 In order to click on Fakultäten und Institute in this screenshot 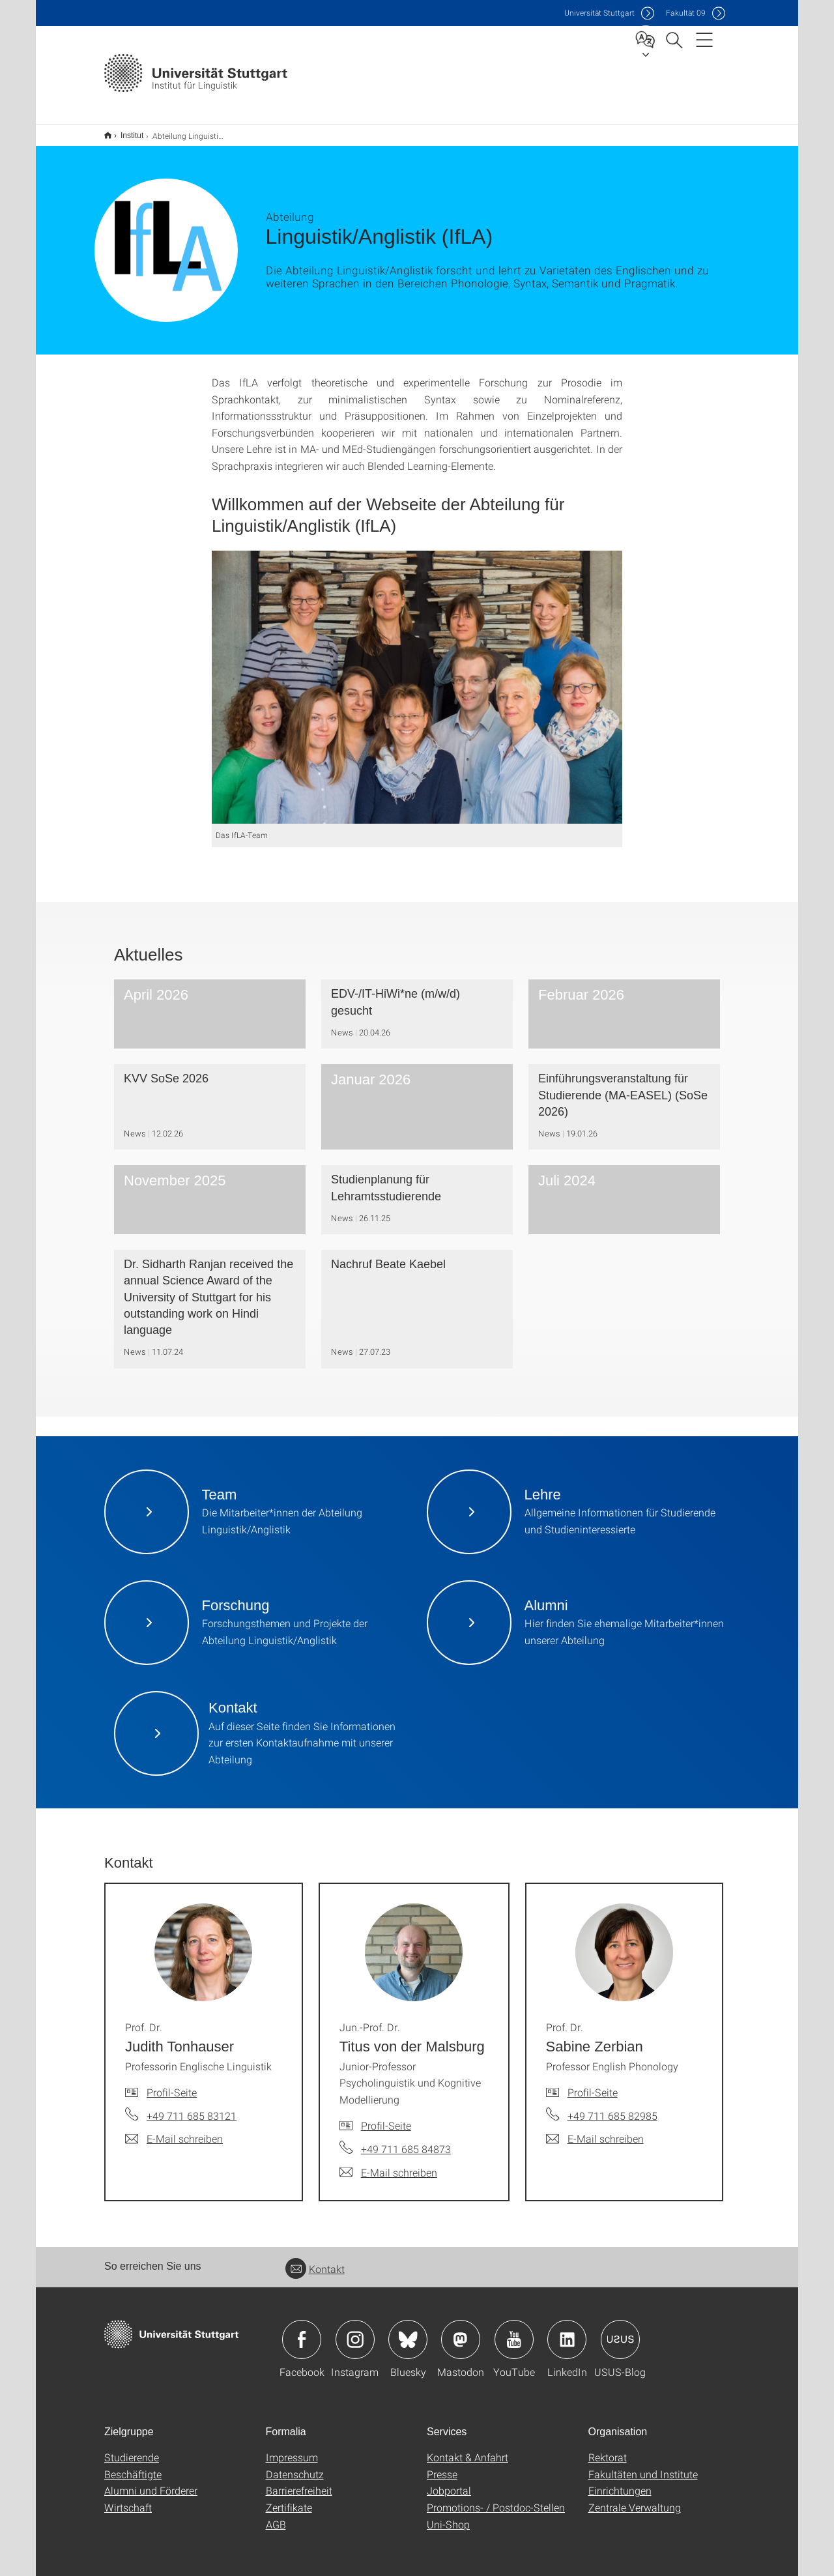, I will do `click(643, 2465)`.